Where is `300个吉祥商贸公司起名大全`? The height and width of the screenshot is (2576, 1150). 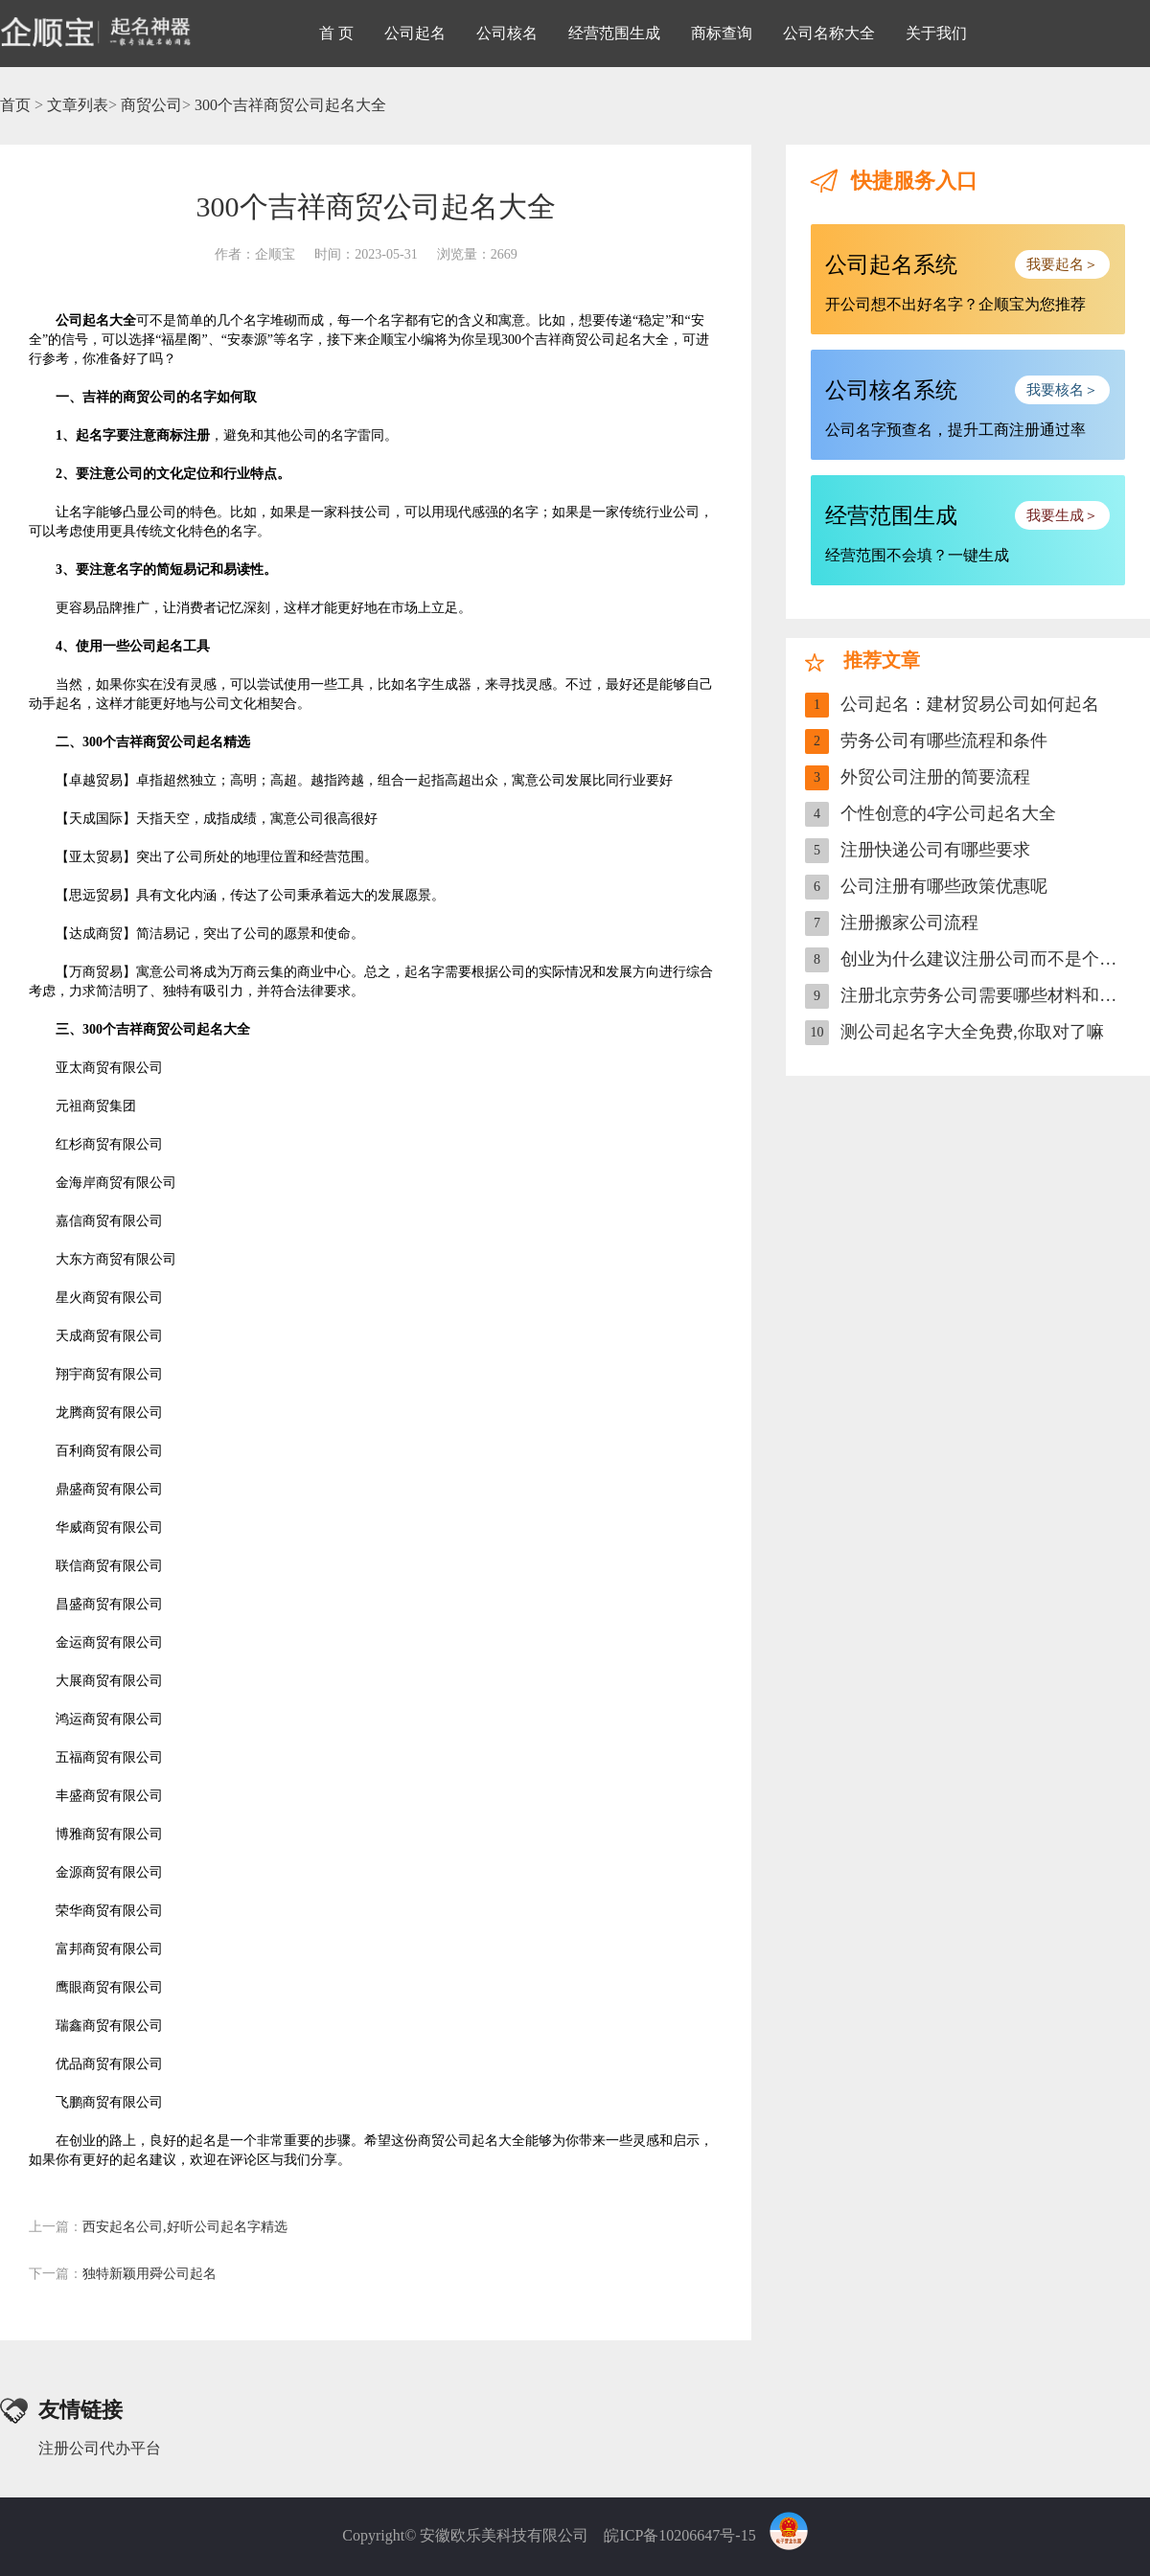 300个吉祥商贸公司起名大全 is located at coordinates (290, 105).